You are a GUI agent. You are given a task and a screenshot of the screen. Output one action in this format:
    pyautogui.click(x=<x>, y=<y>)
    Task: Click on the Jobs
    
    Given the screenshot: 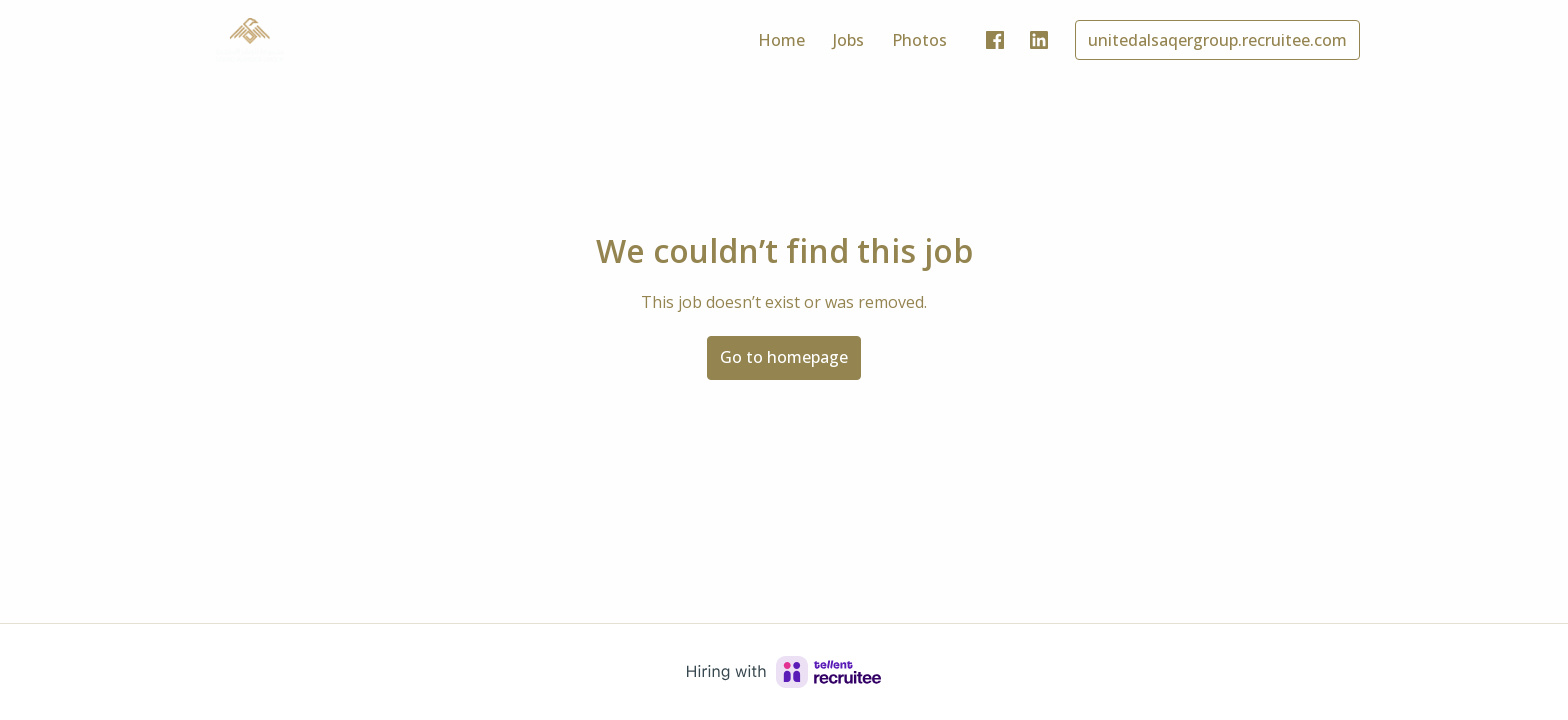 What is the action you would take?
    pyautogui.click(x=848, y=40)
    